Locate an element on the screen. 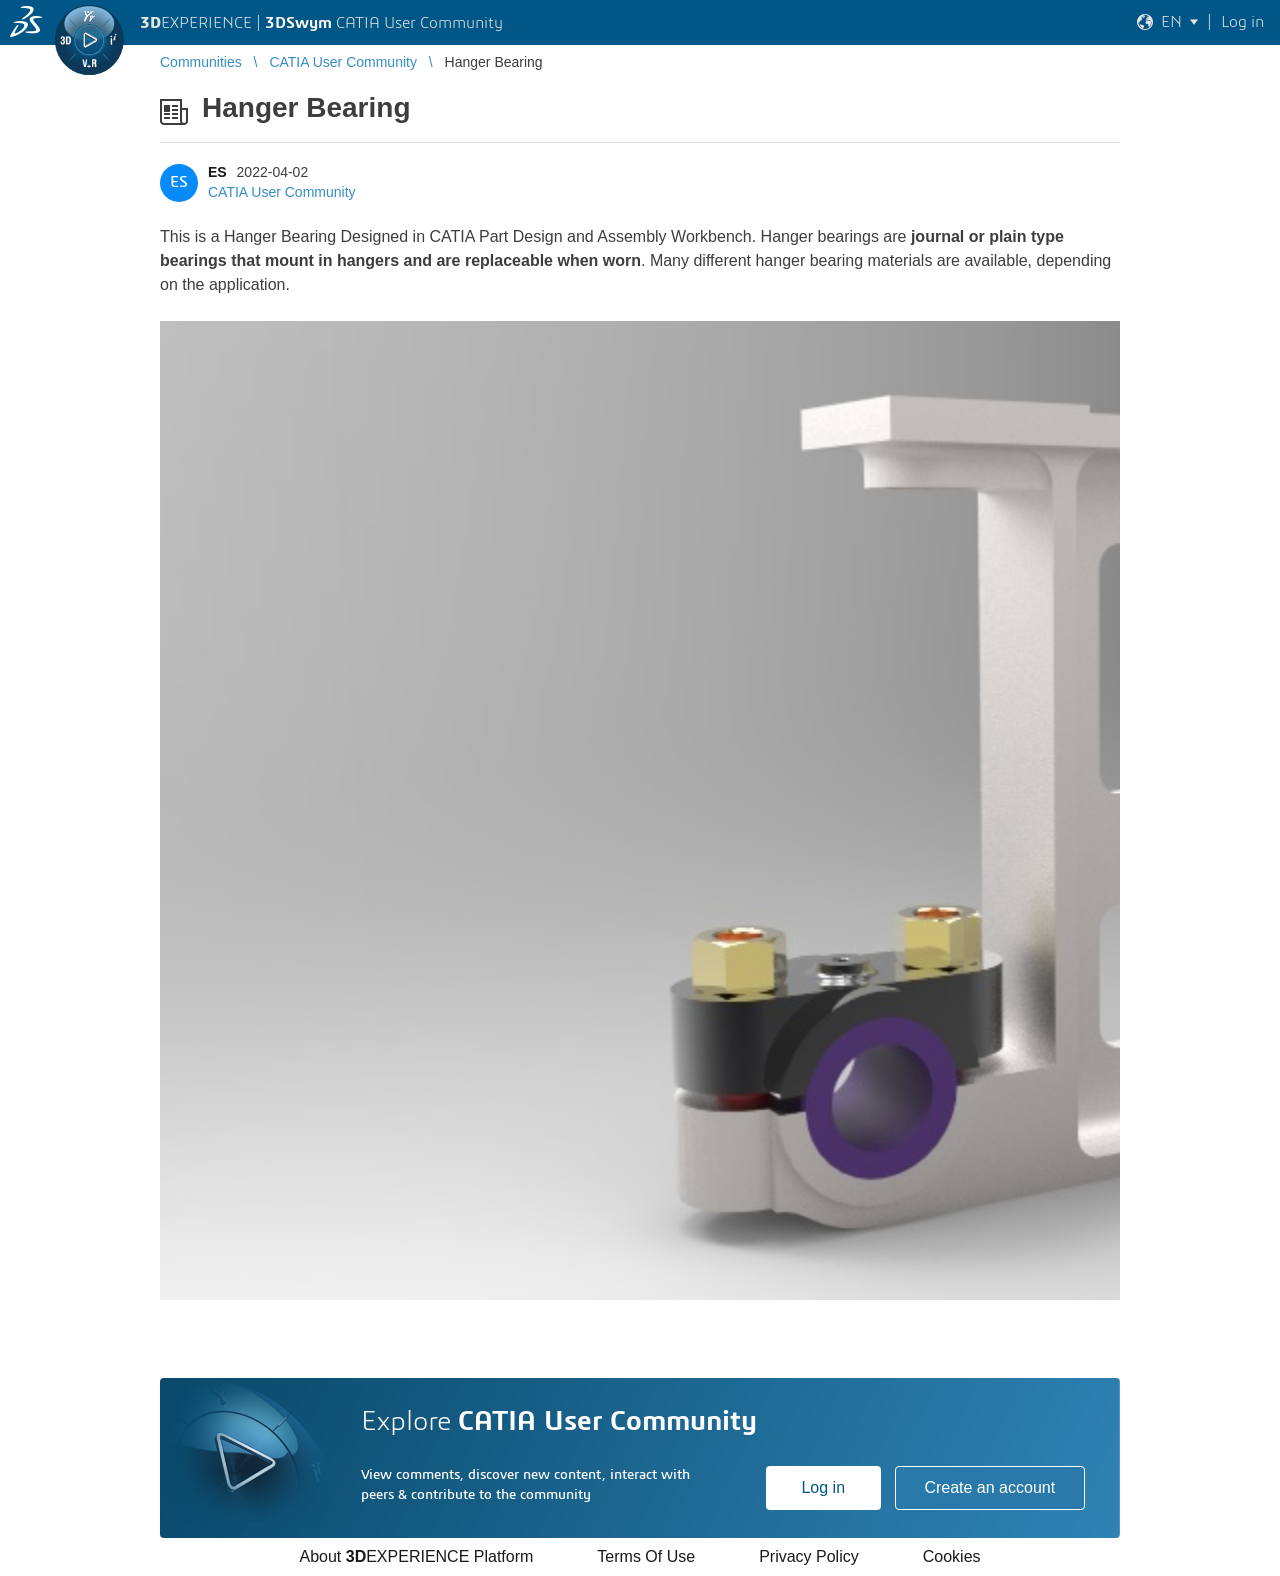 The height and width of the screenshot is (1576, 1280). Cookies is located at coordinates (952, 1556).